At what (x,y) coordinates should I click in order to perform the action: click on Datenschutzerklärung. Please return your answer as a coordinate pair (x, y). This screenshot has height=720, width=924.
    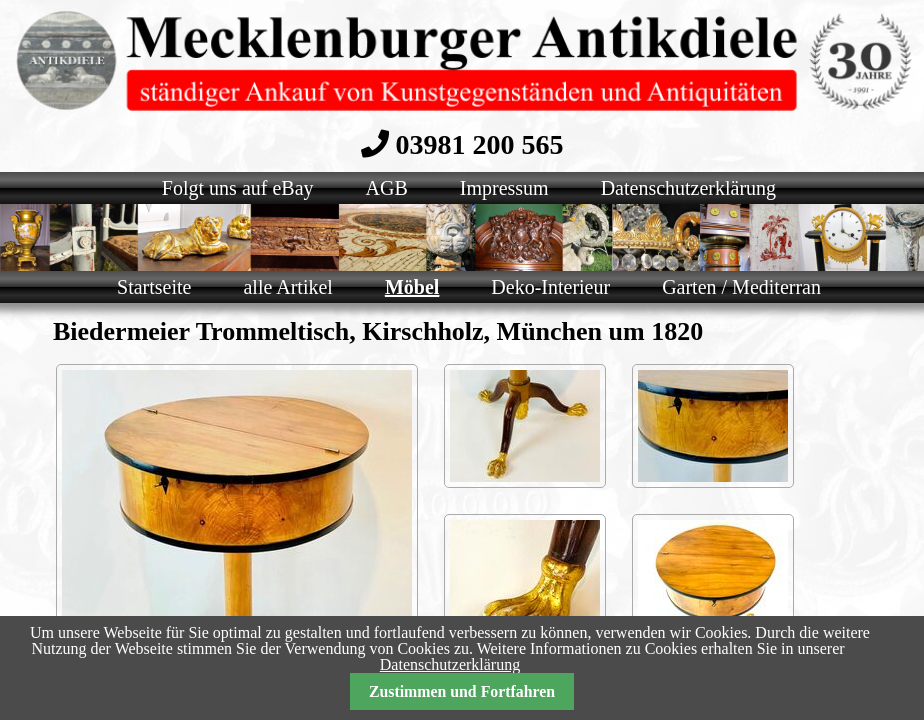
    Looking at the image, I should click on (450, 664).